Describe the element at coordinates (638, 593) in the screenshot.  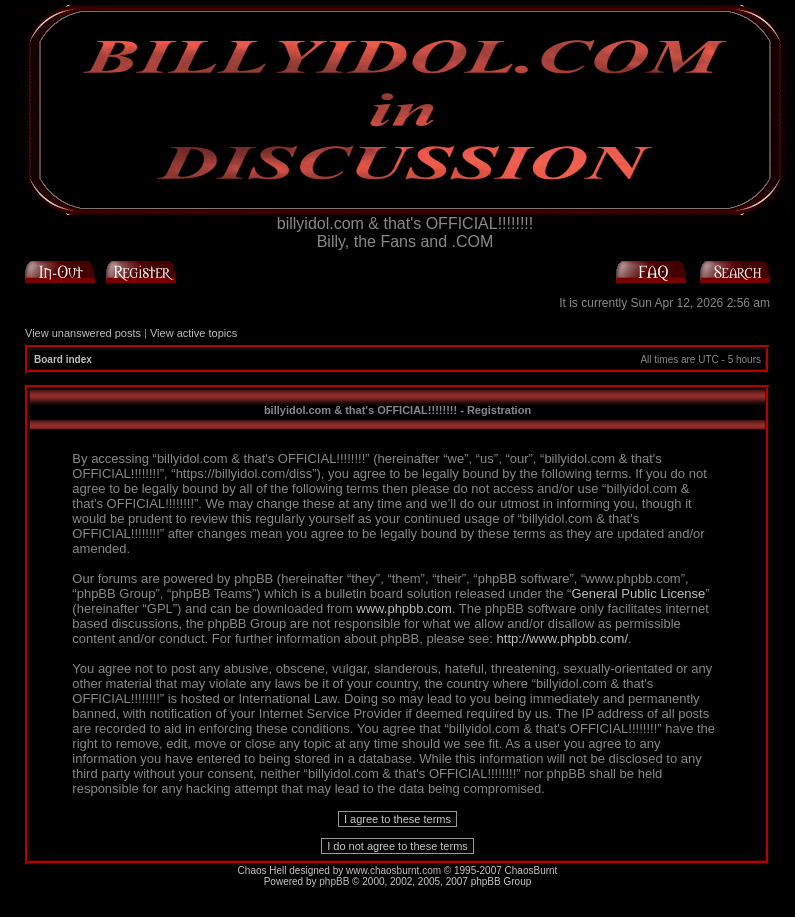
I see `General Public License` at that location.